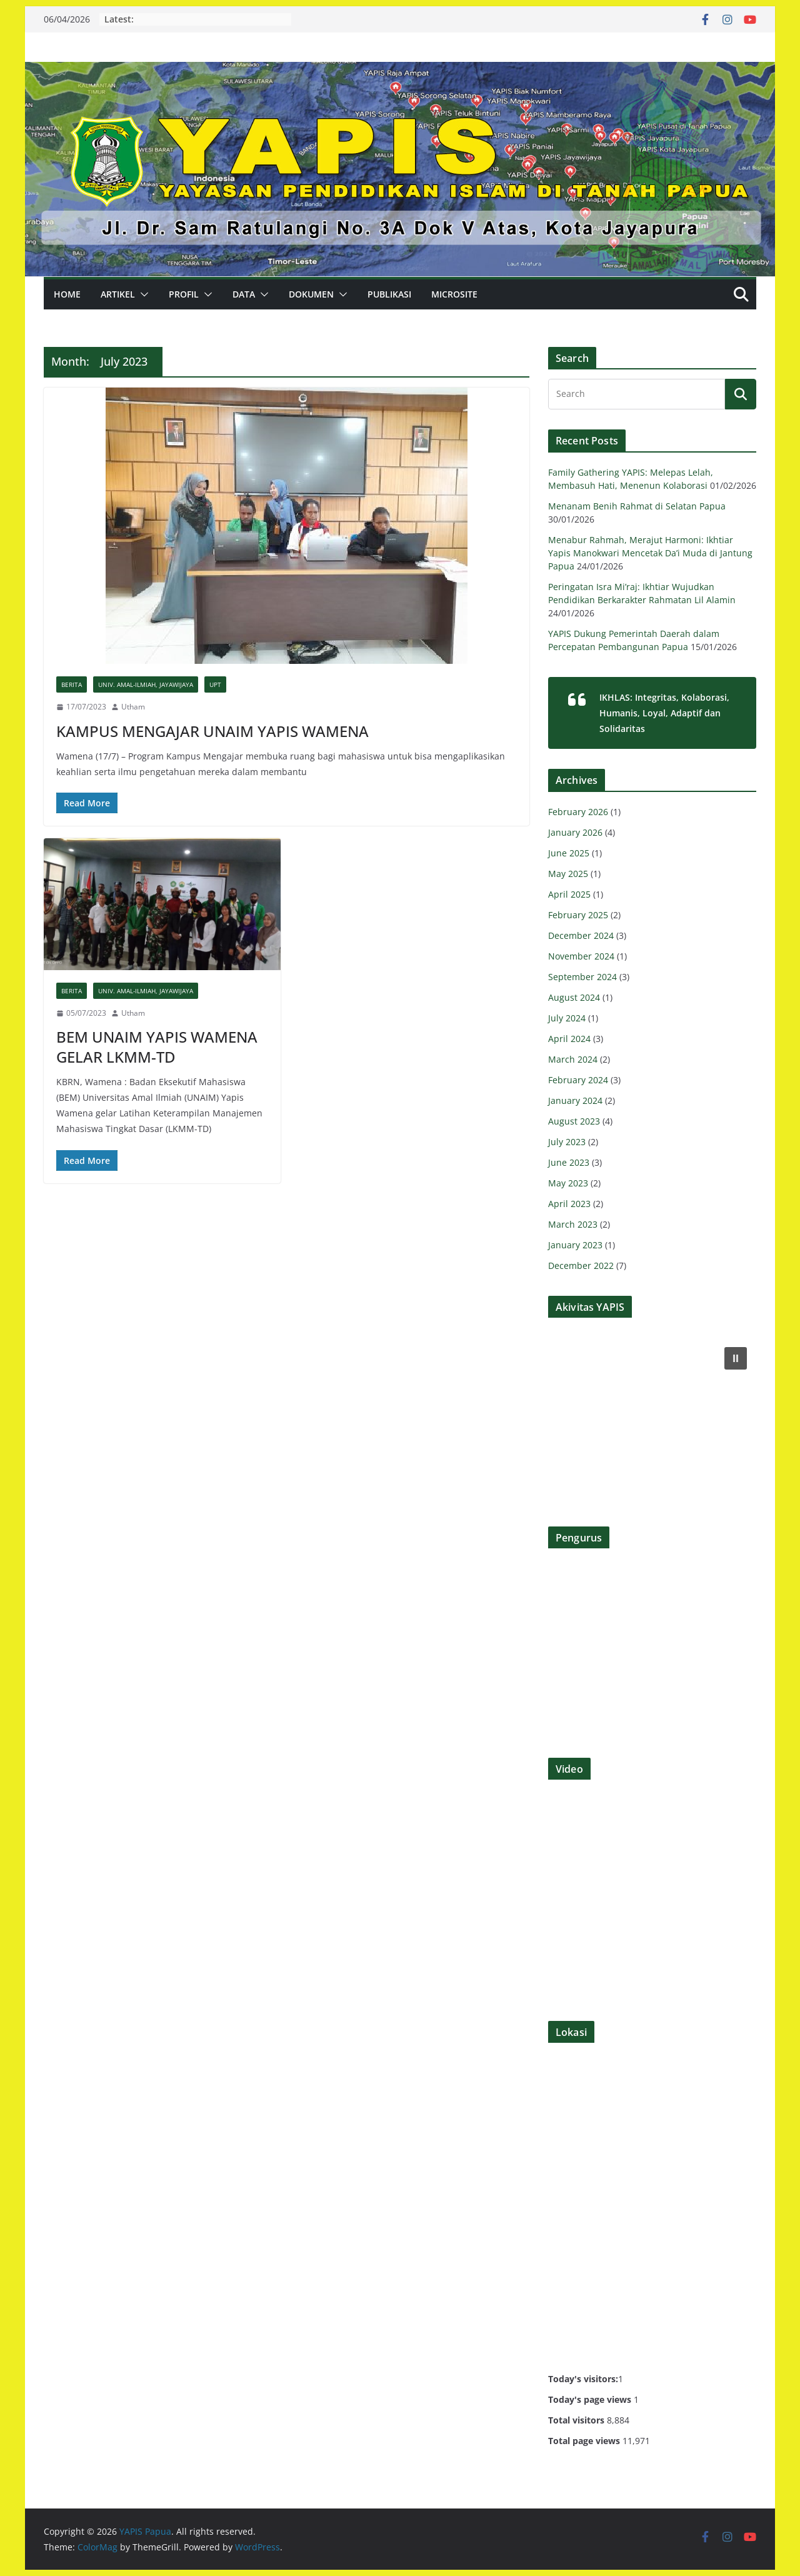 The image size is (800, 2576). I want to click on MICROSITE, so click(454, 294).